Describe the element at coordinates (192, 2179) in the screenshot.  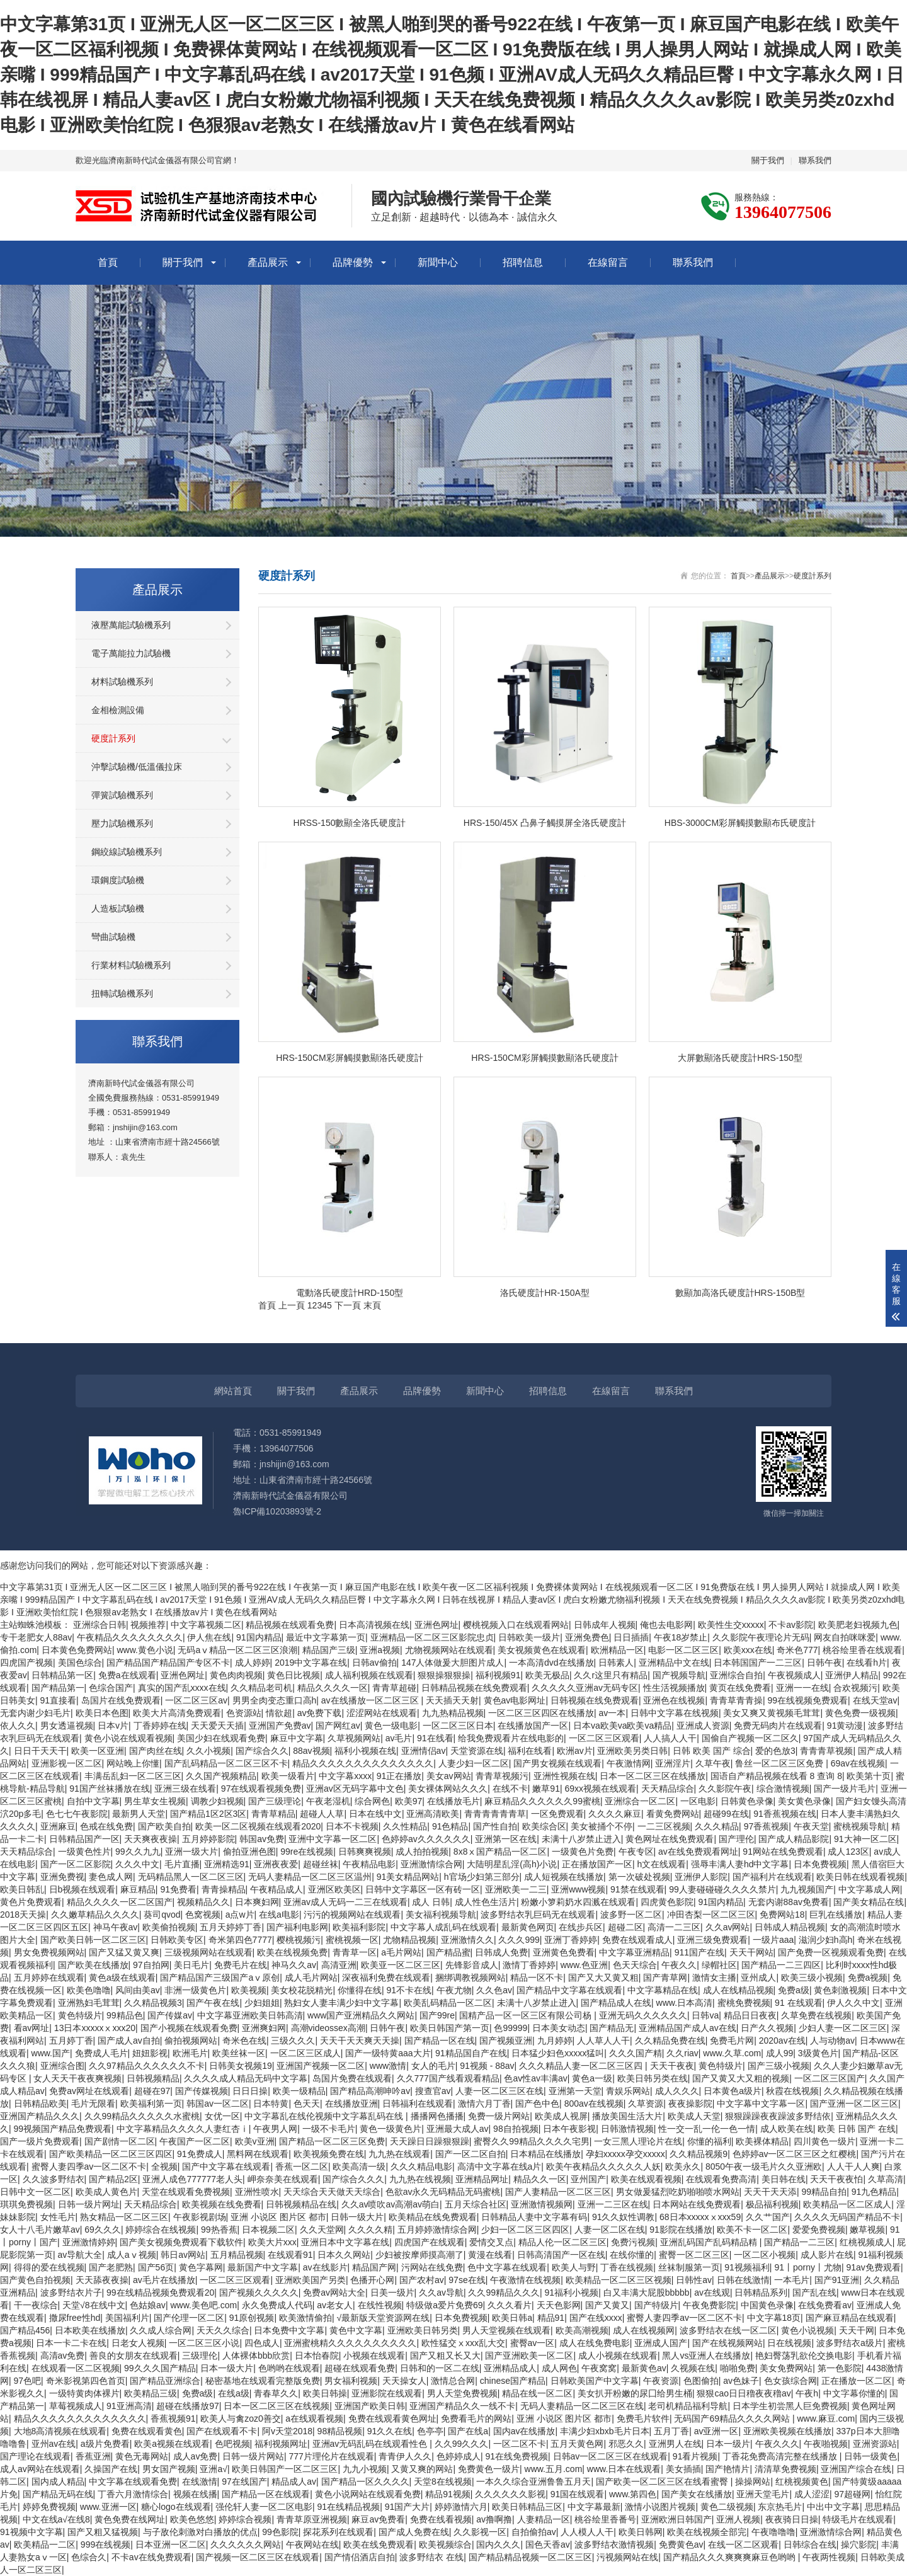
I see `亚洲人成色777777老人头` at that location.